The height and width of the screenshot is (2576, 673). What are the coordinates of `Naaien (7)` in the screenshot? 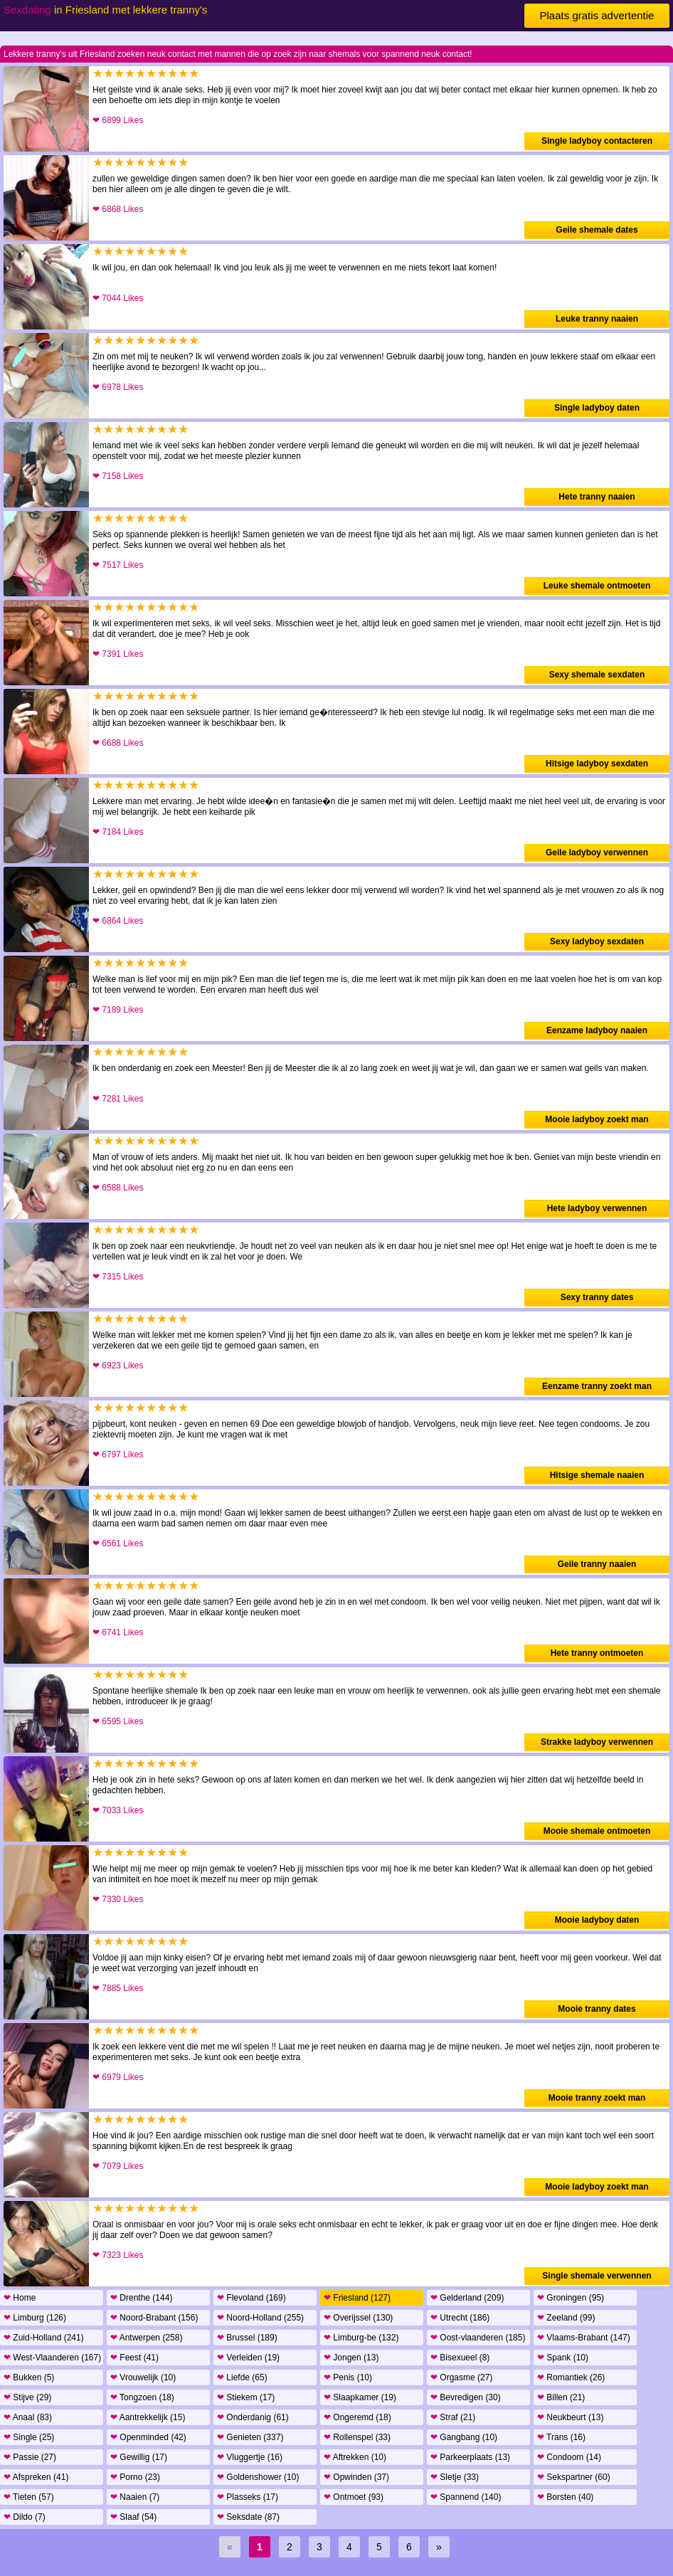 It's located at (134, 2497).